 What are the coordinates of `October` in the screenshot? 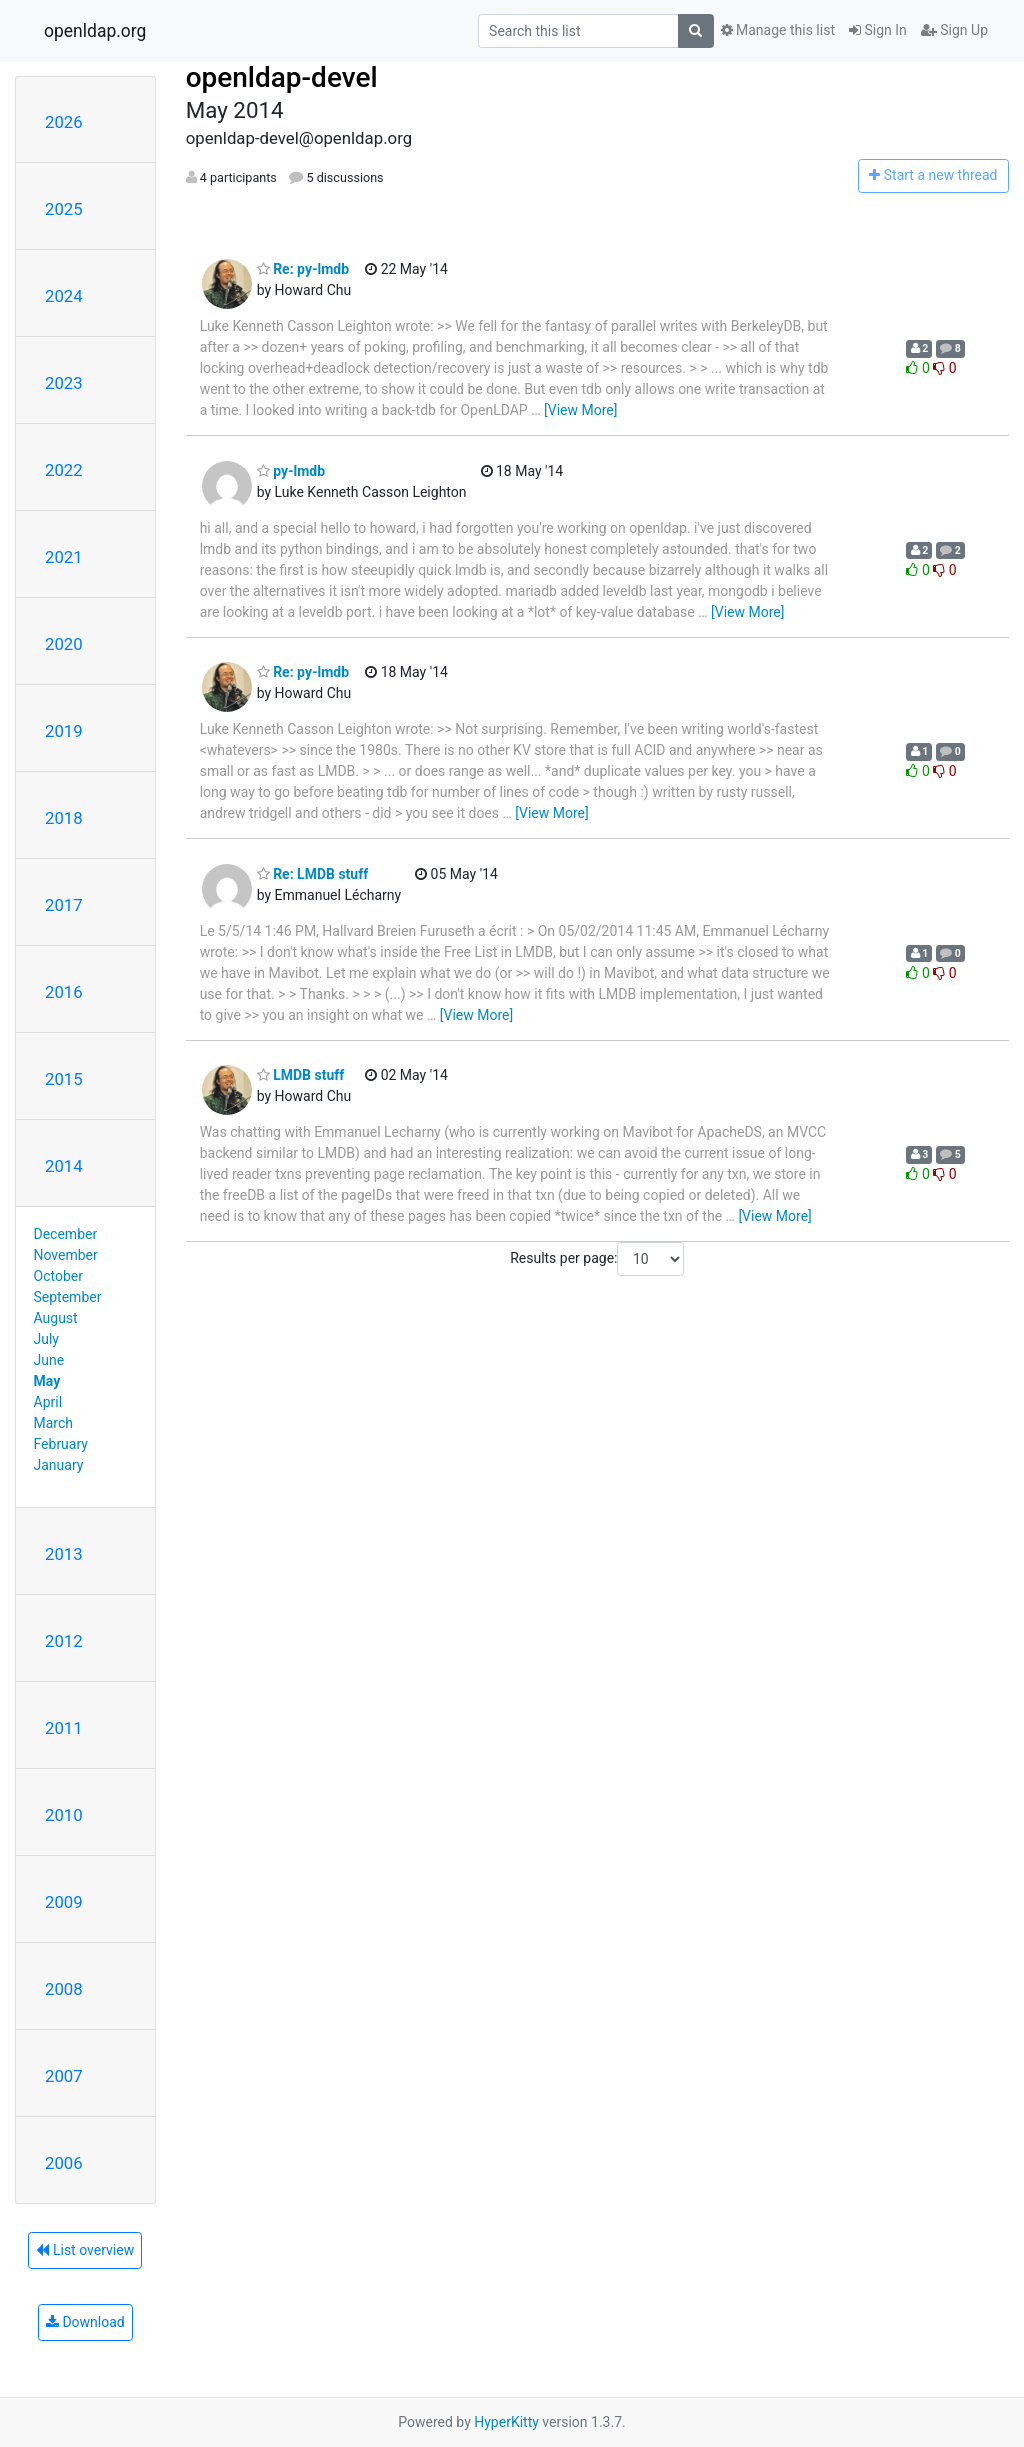 It's located at (58, 1276).